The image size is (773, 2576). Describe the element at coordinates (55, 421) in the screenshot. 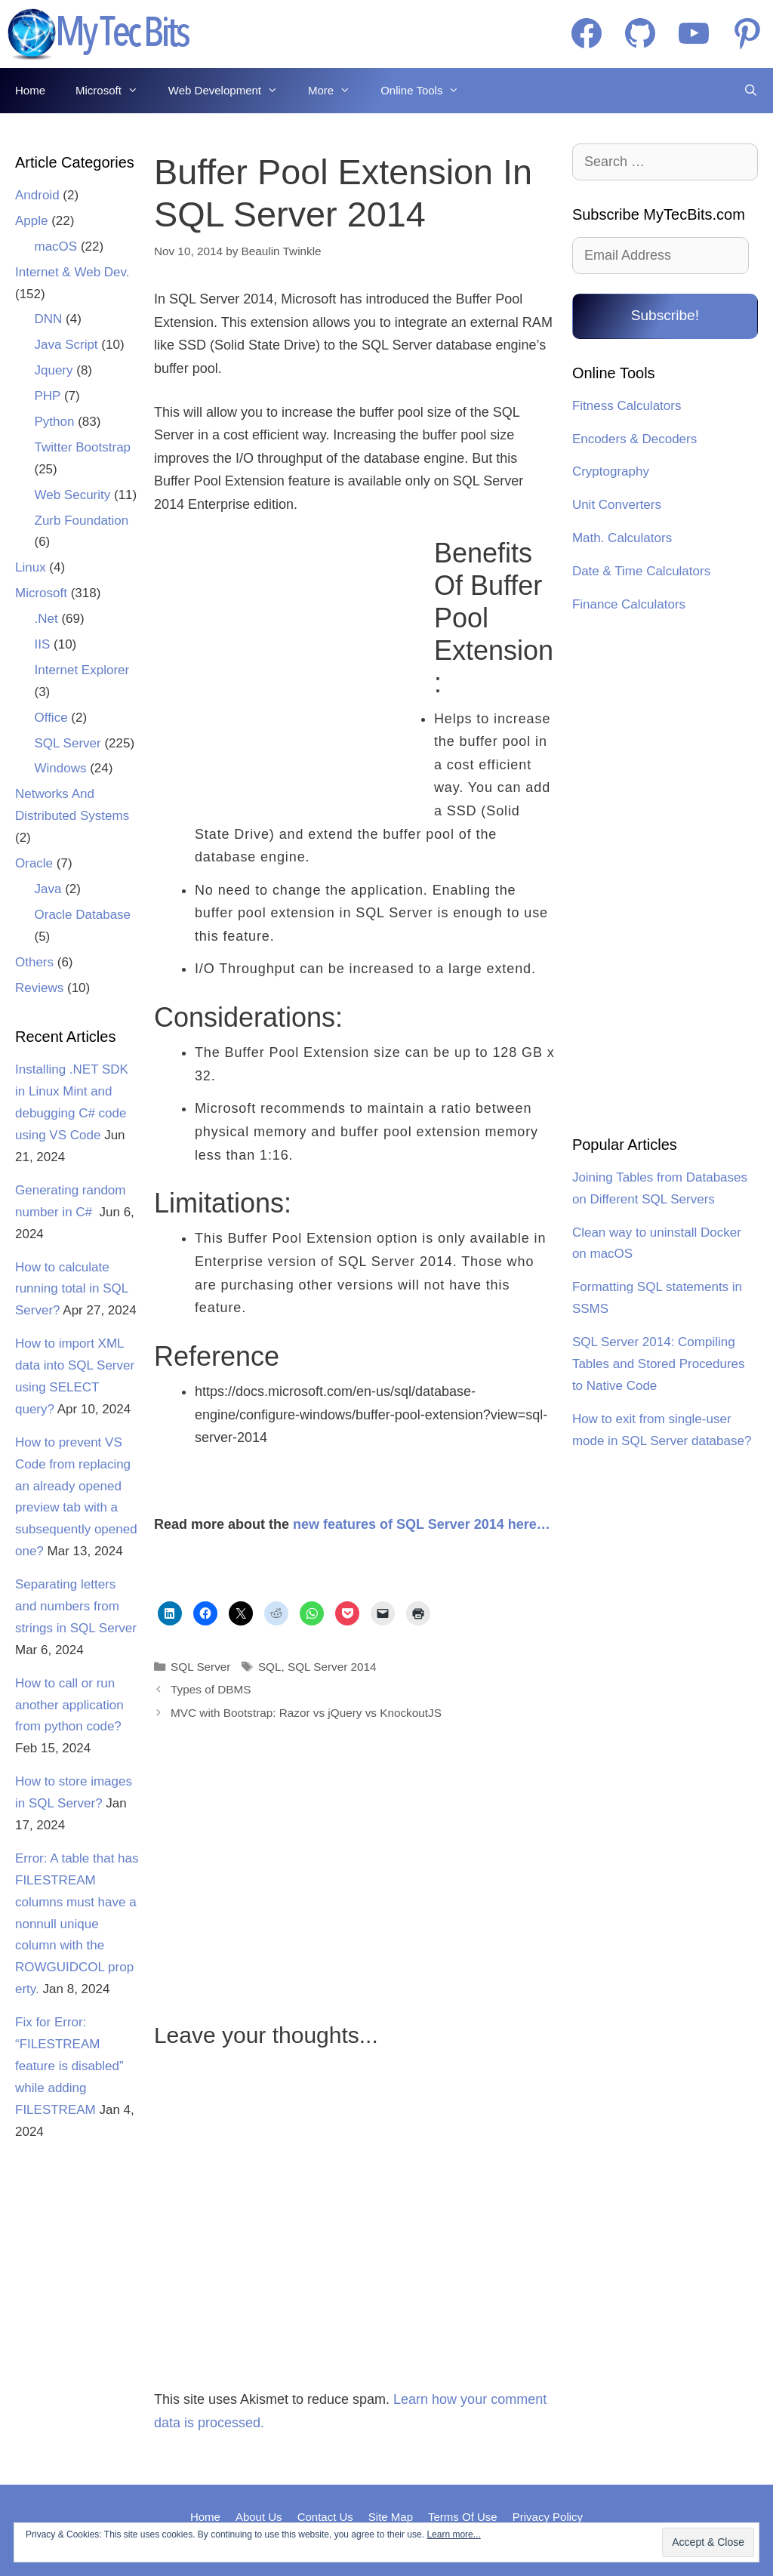

I see `Python` at that location.